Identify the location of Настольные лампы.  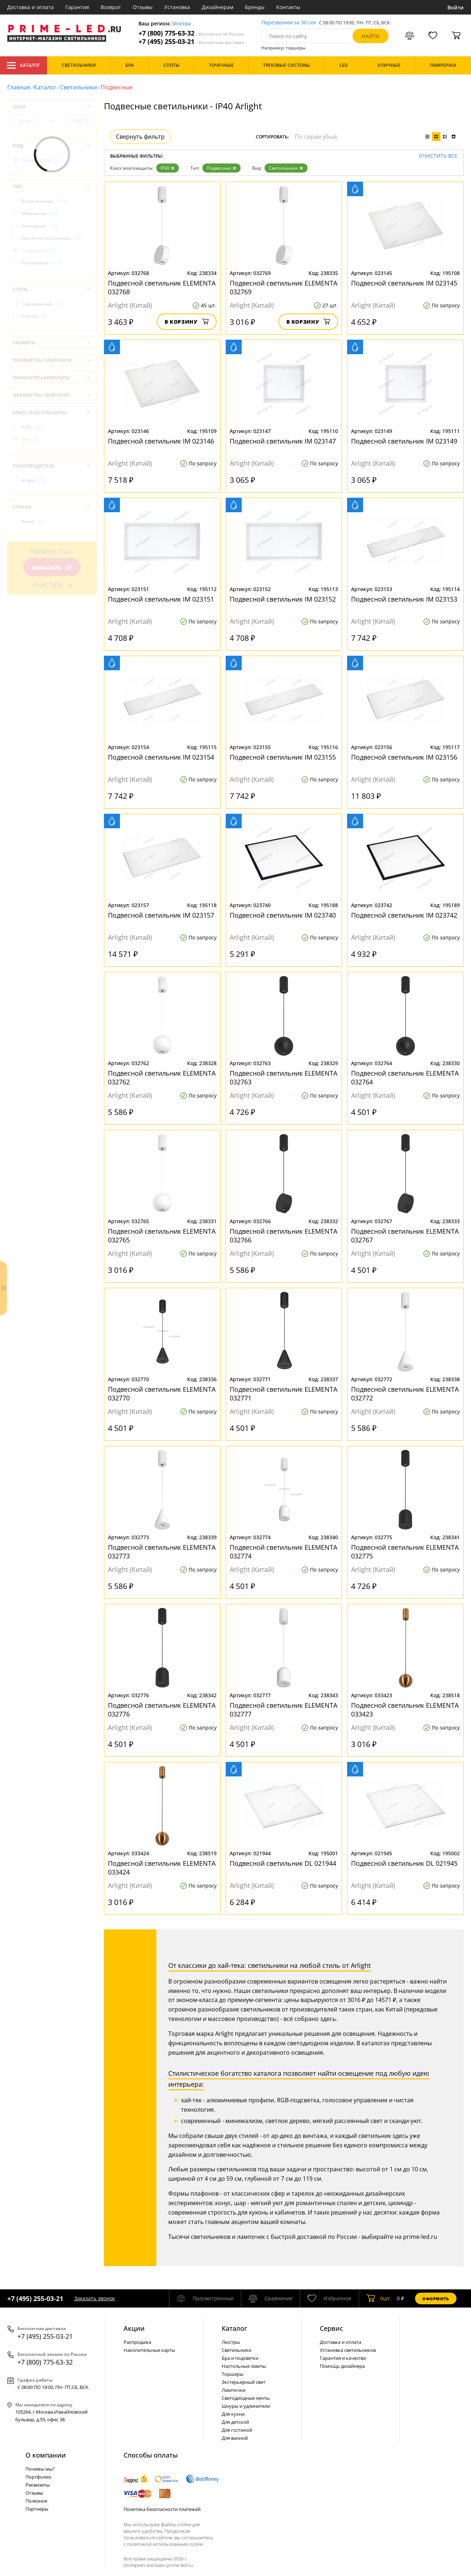
(244, 2366).